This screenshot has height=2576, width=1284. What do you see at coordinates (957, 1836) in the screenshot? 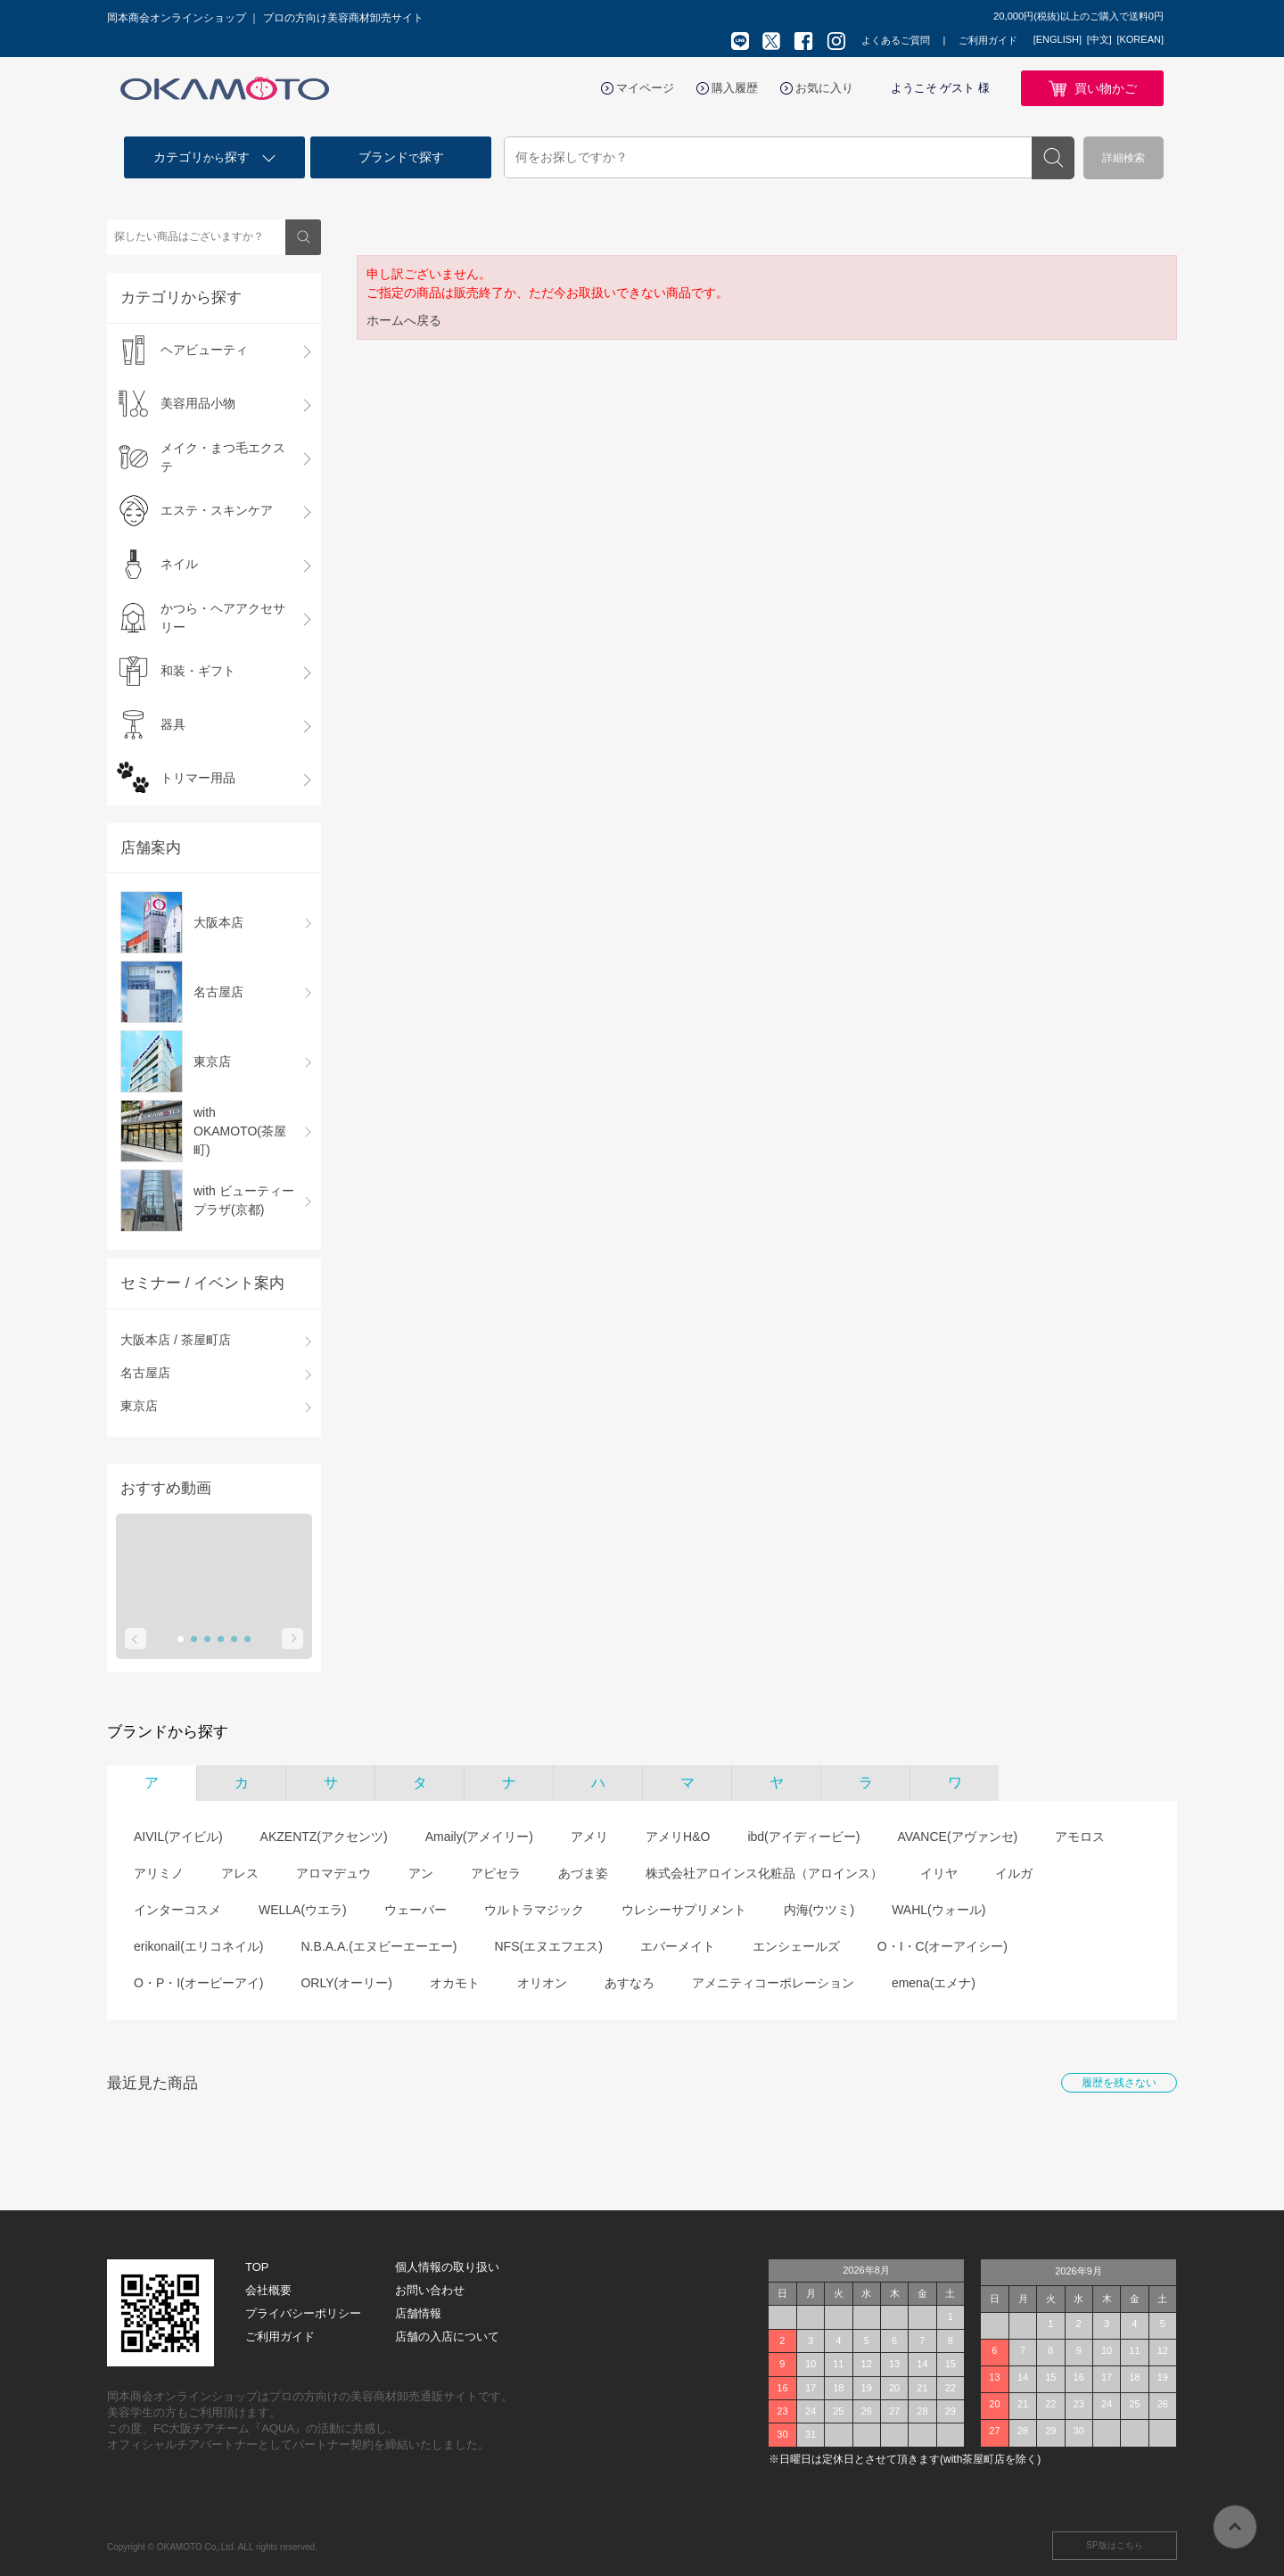
I see `AVANCE(アヴァンセ)` at bounding box center [957, 1836].